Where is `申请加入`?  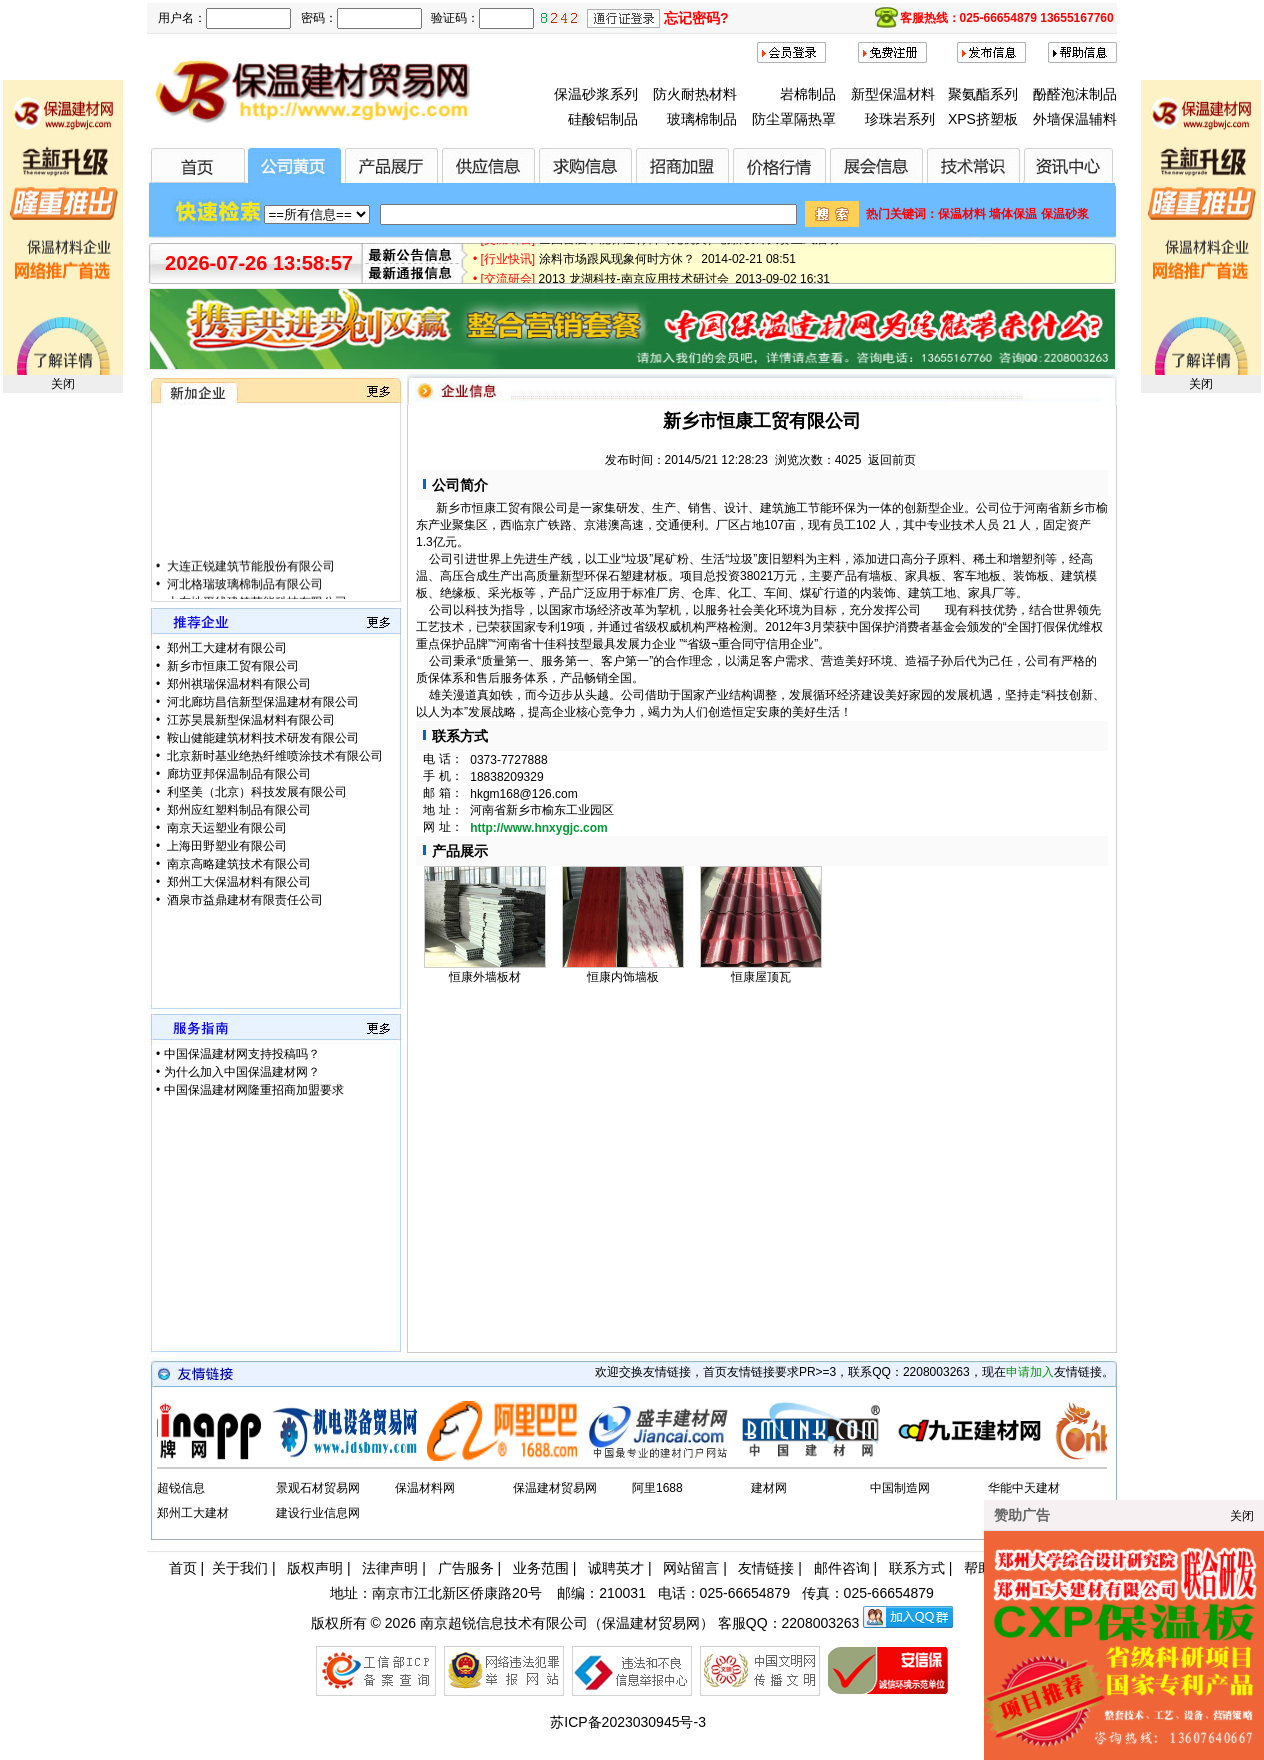
申请加入 is located at coordinates (1030, 1372).